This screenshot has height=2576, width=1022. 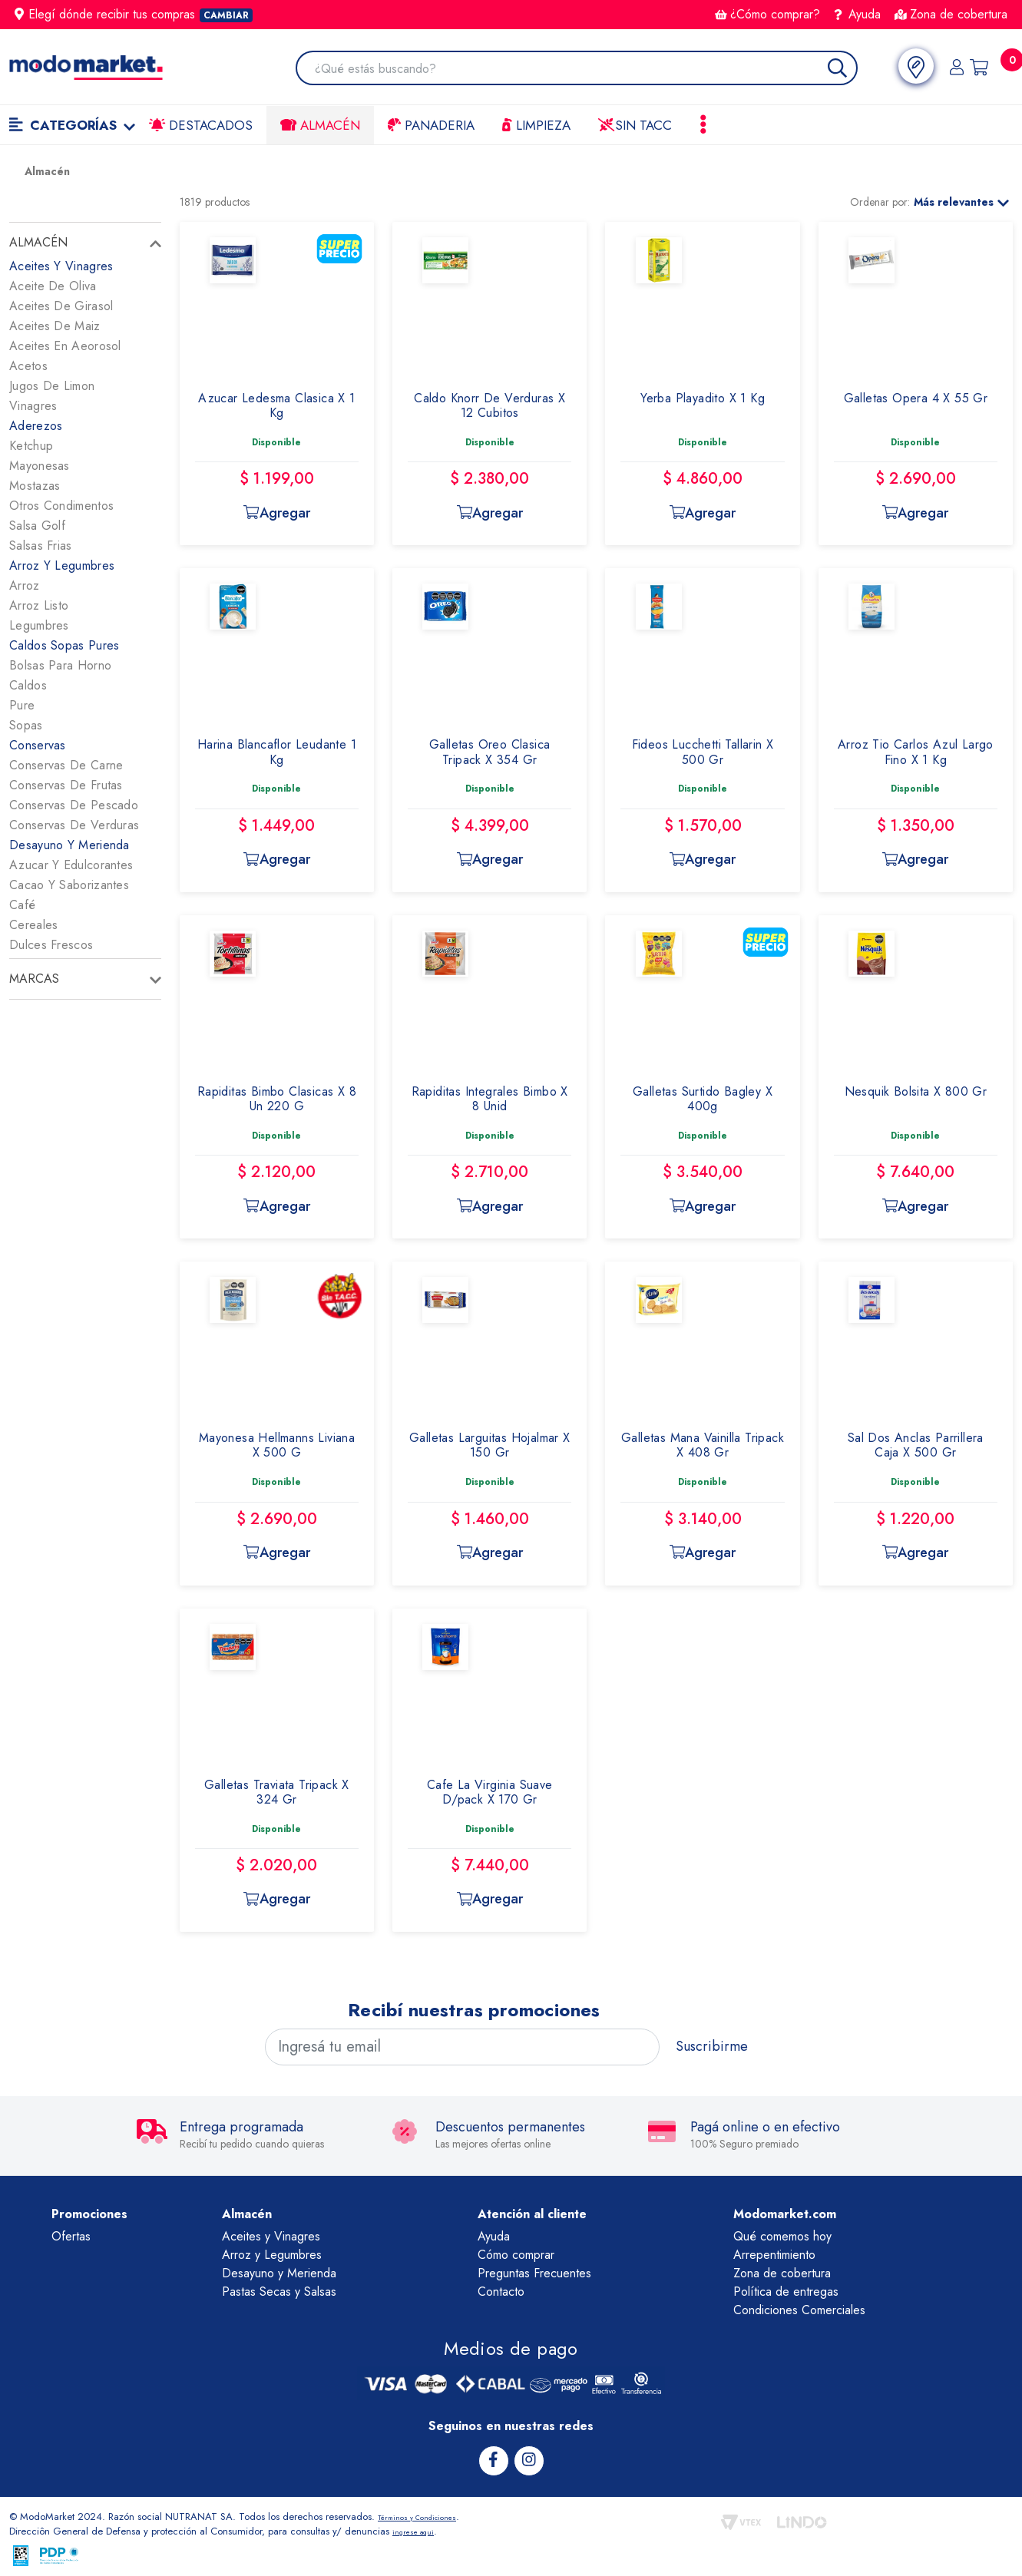 What do you see at coordinates (536, 125) in the screenshot?
I see `LIMPIEZA` at bounding box center [536, 125].